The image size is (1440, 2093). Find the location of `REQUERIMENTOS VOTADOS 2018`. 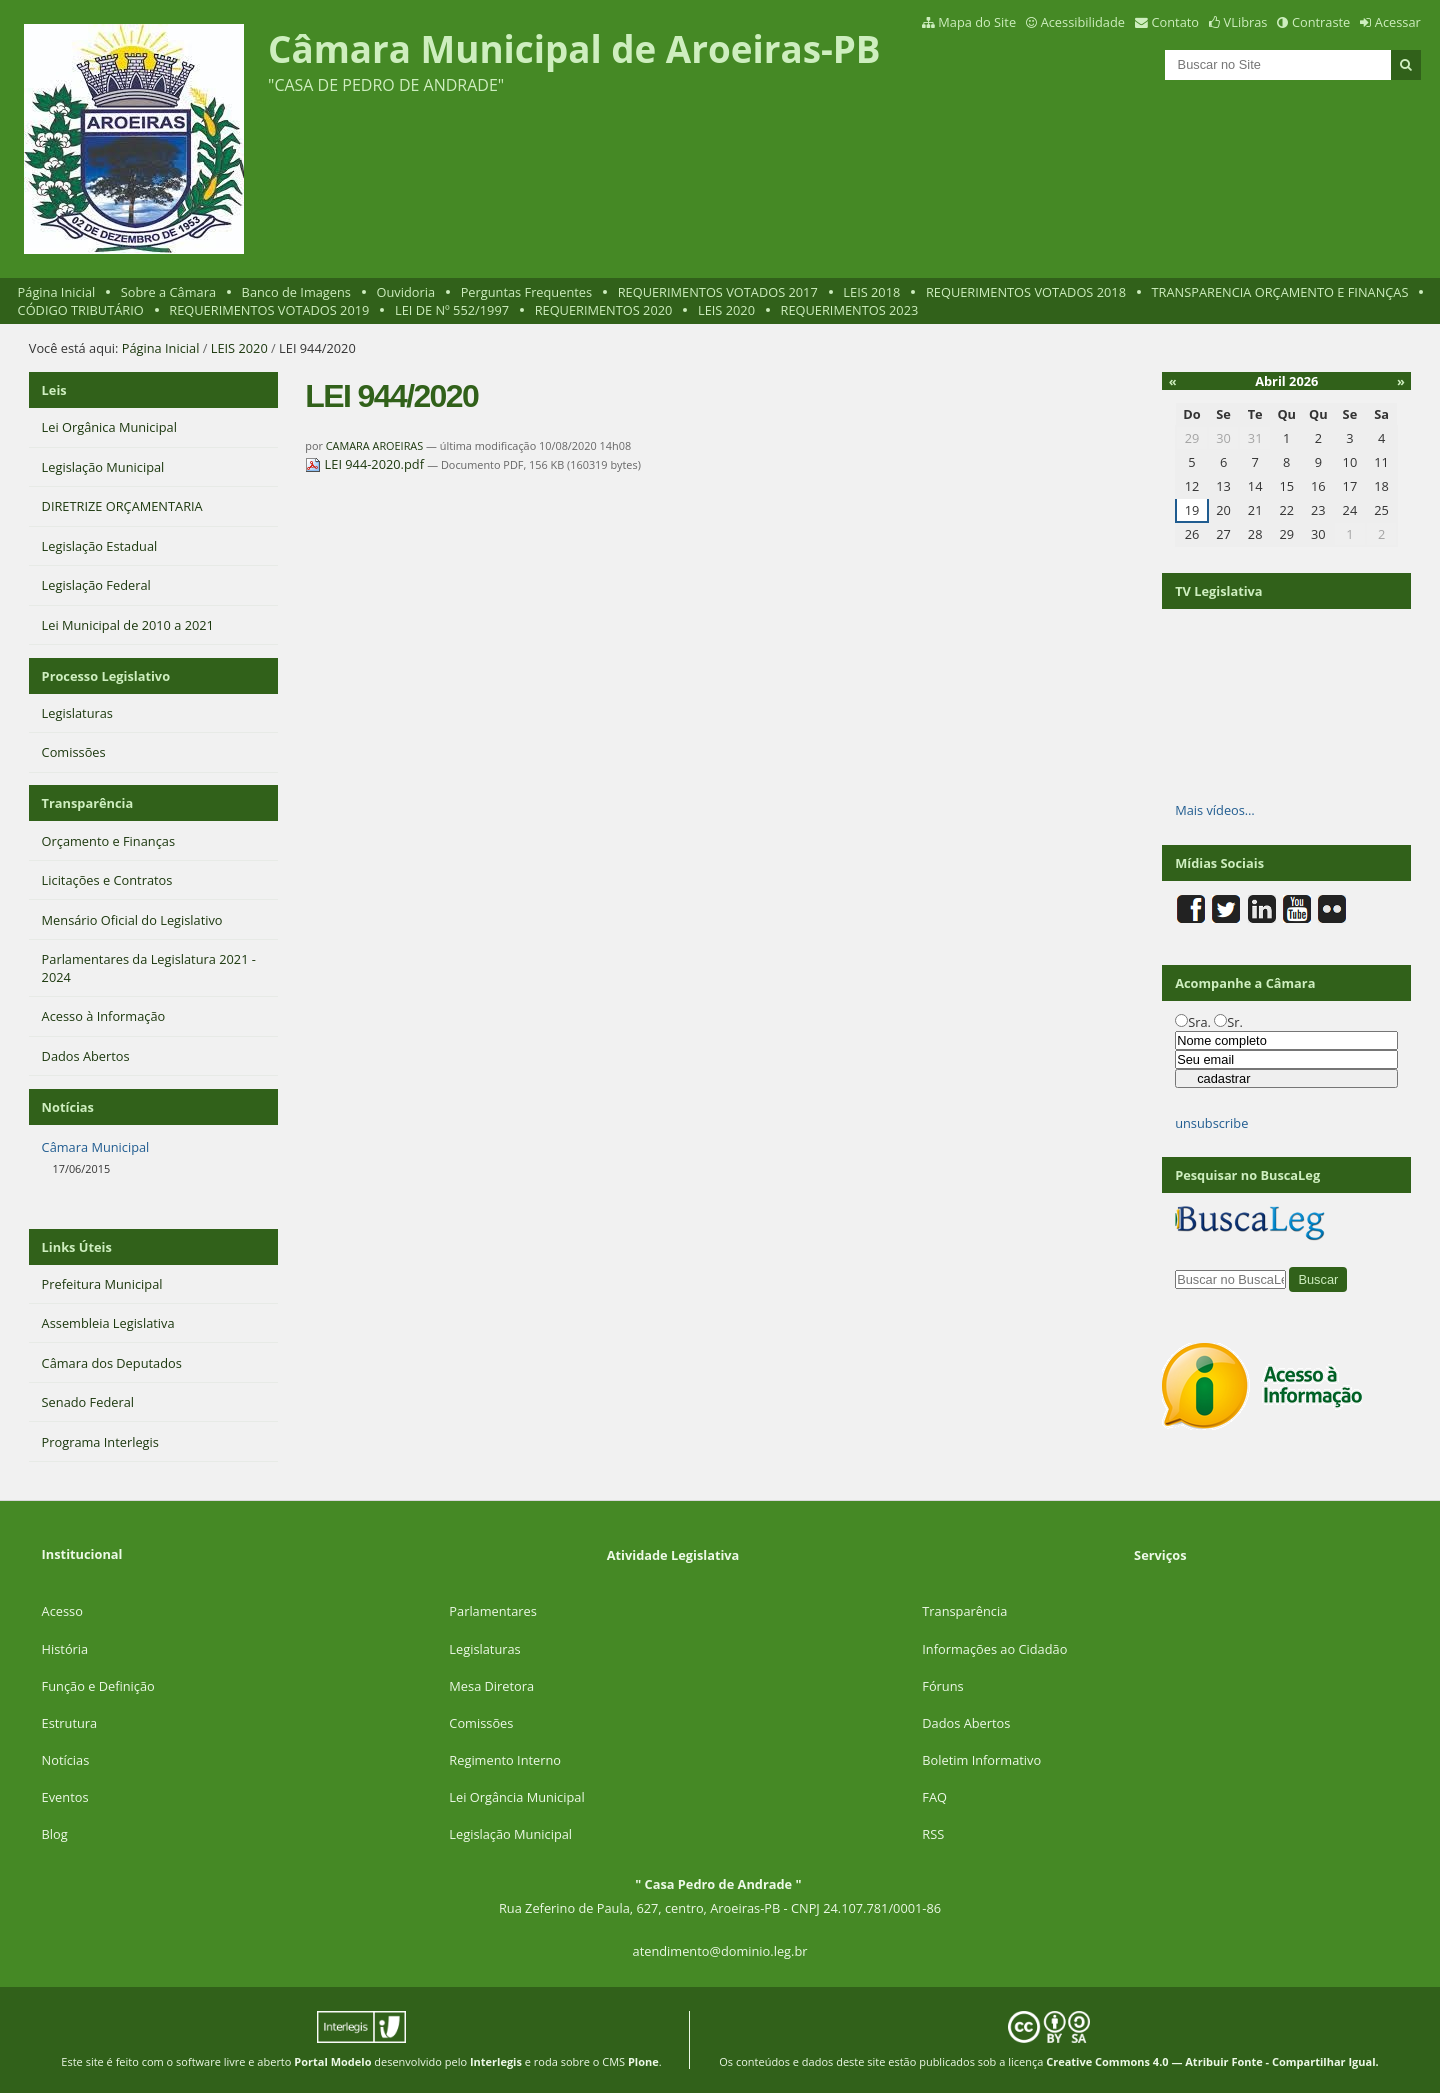

REQUERIMENTOS VOTADOS 2018 is located at coordinates (1026, 292).